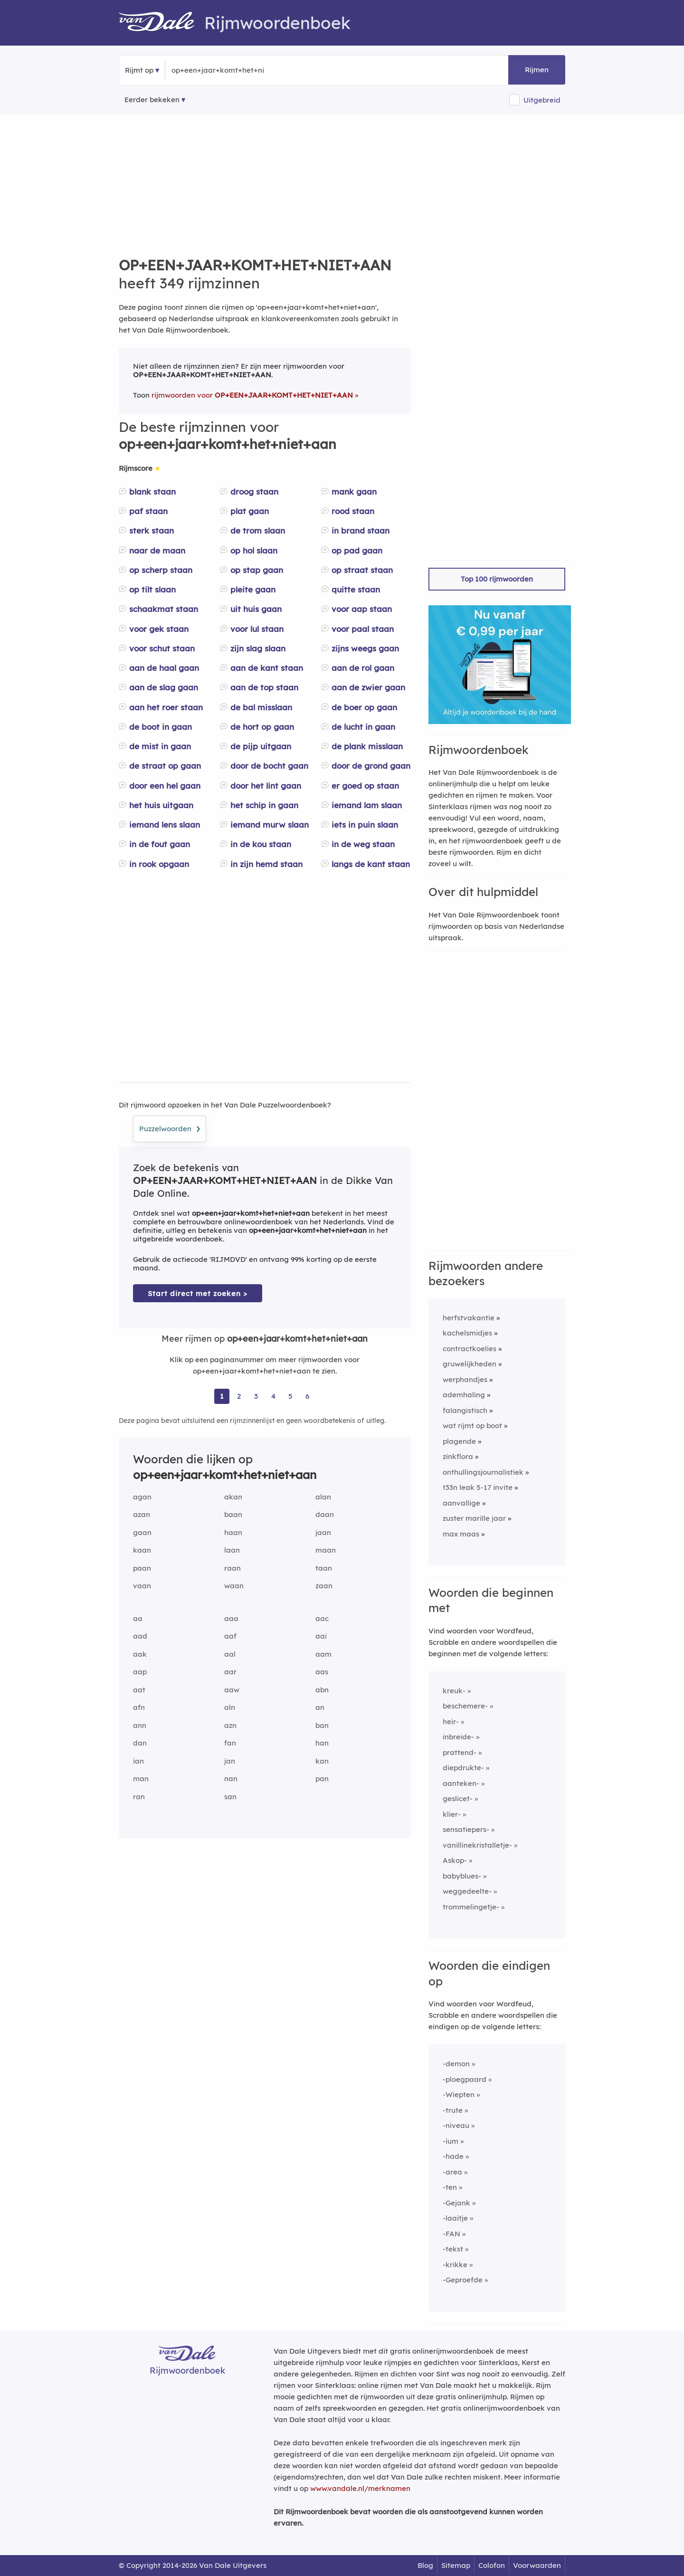  Describe the element at coordinates (354, 491) in the screenshot. I see `mank gaan [Rijmwoord: mank gaan]` at that location.